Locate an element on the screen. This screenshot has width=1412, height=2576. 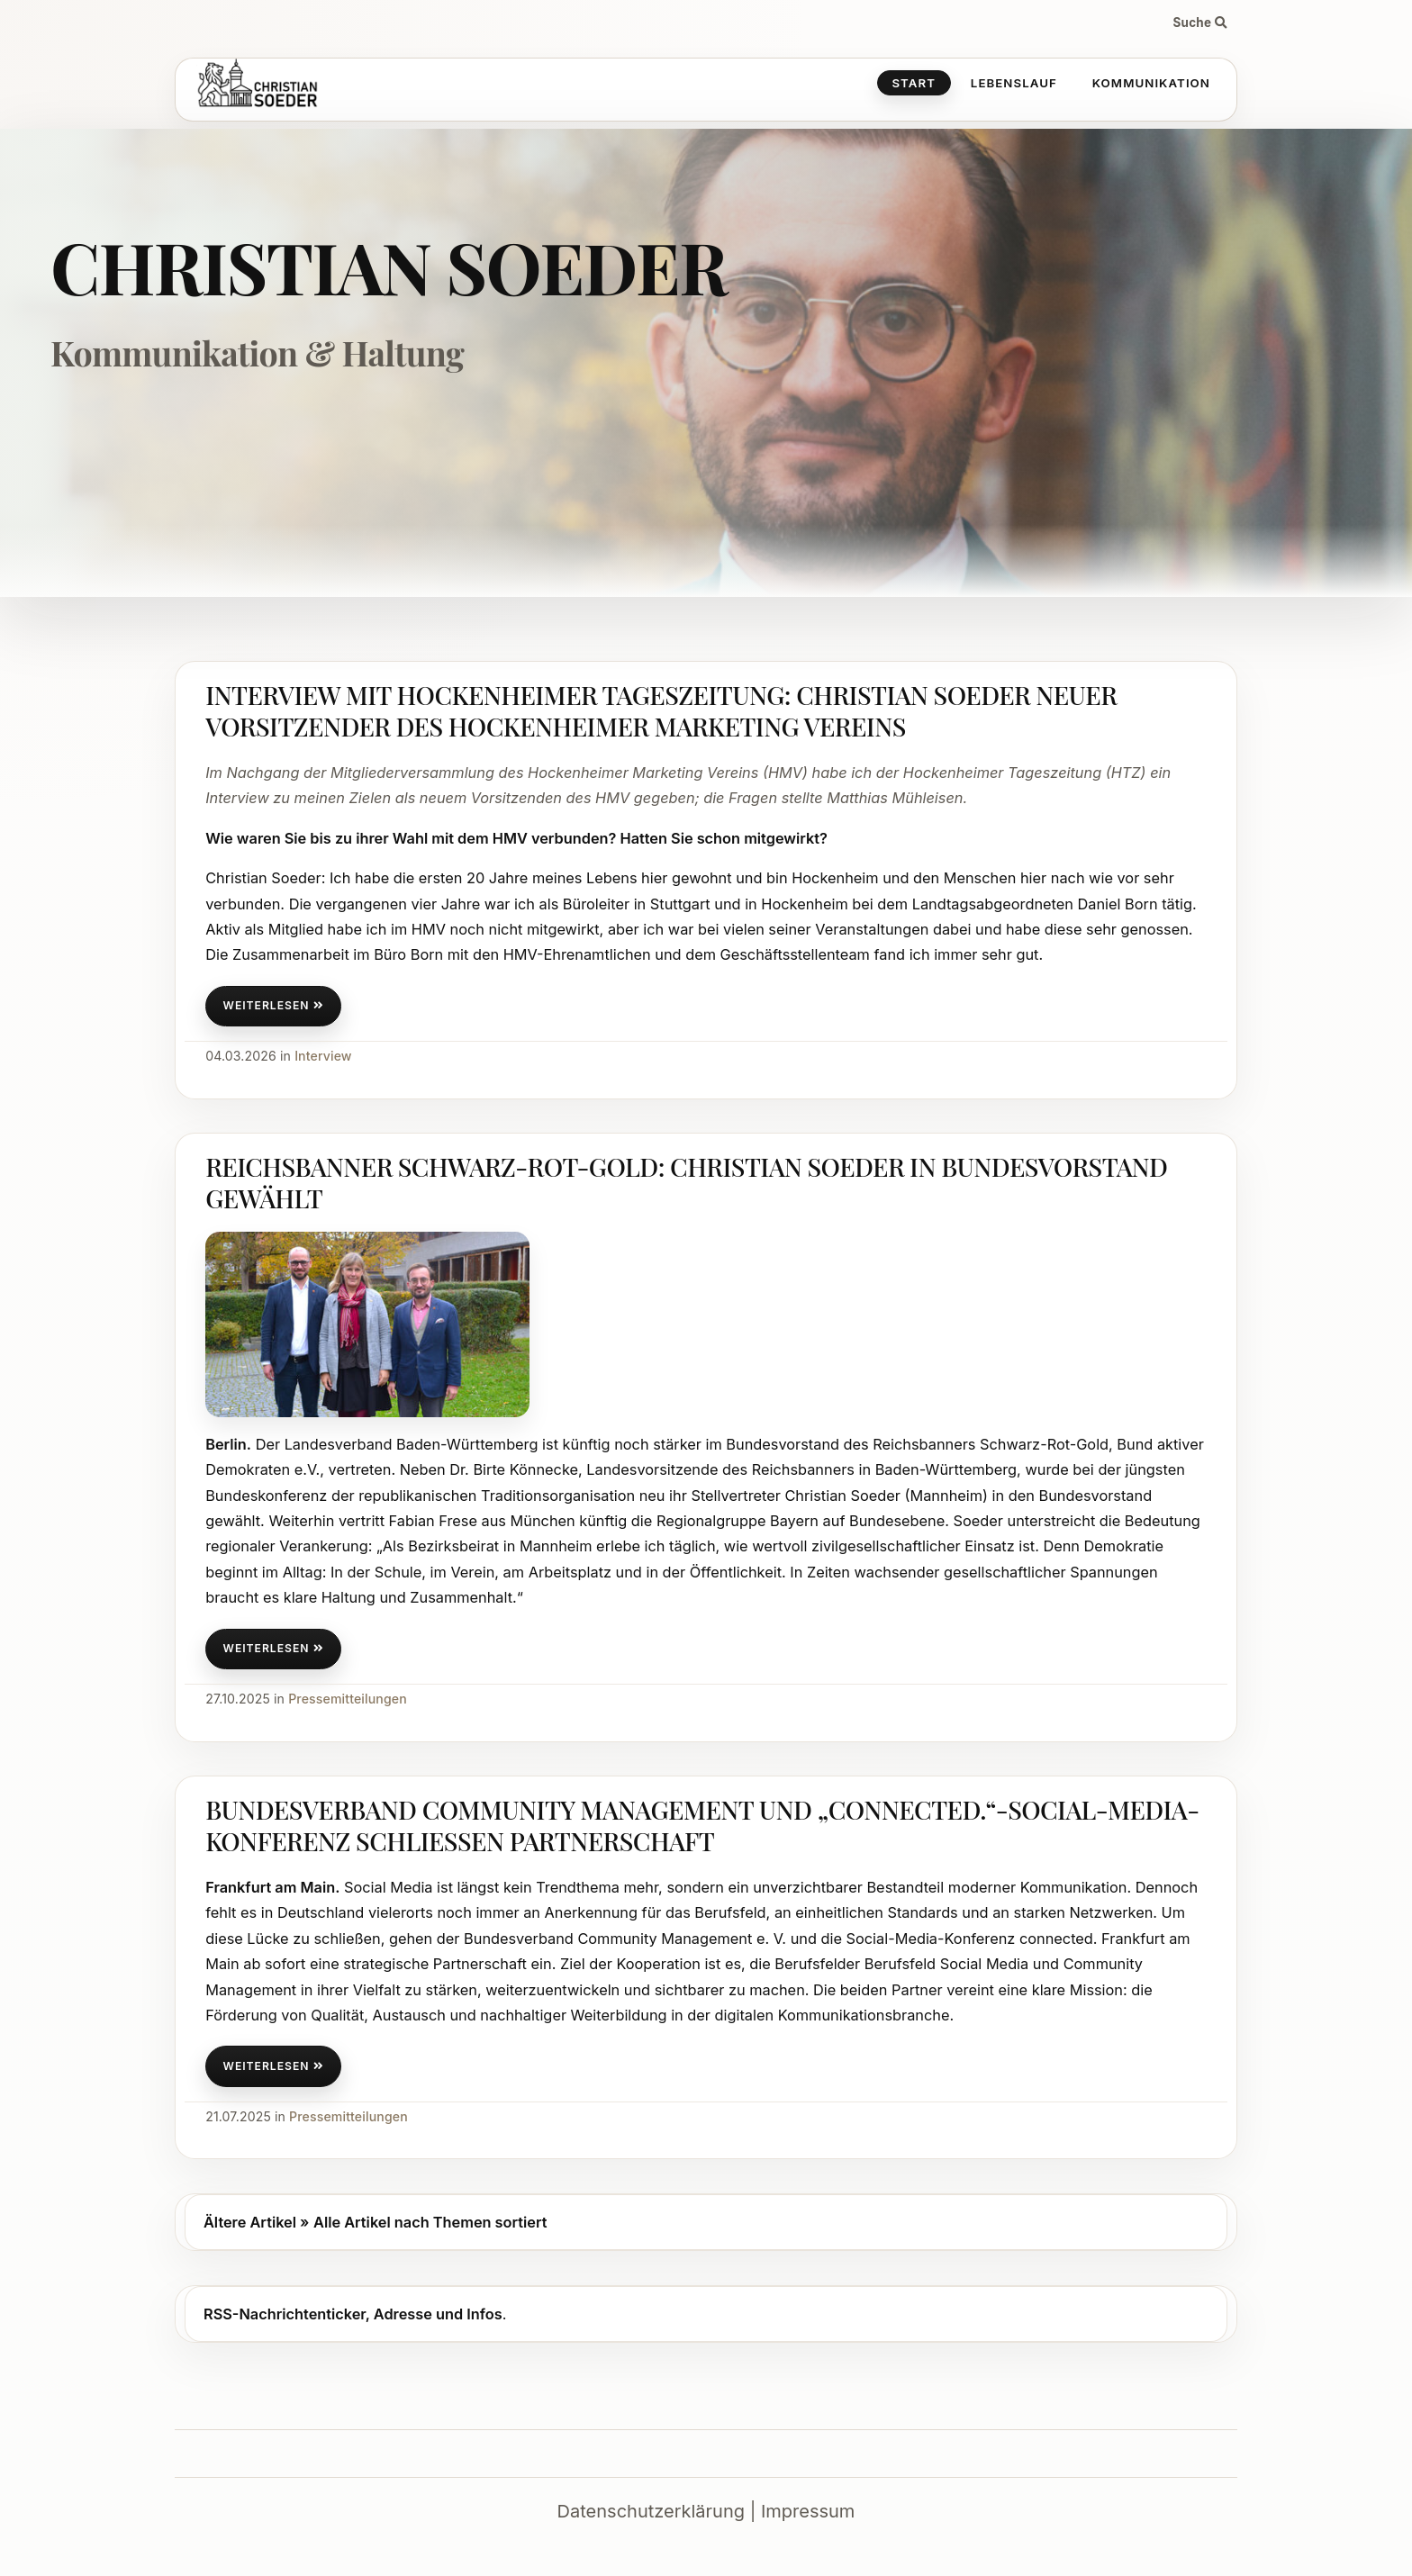
Lebenslauf is located at coordinates (1014, 83).